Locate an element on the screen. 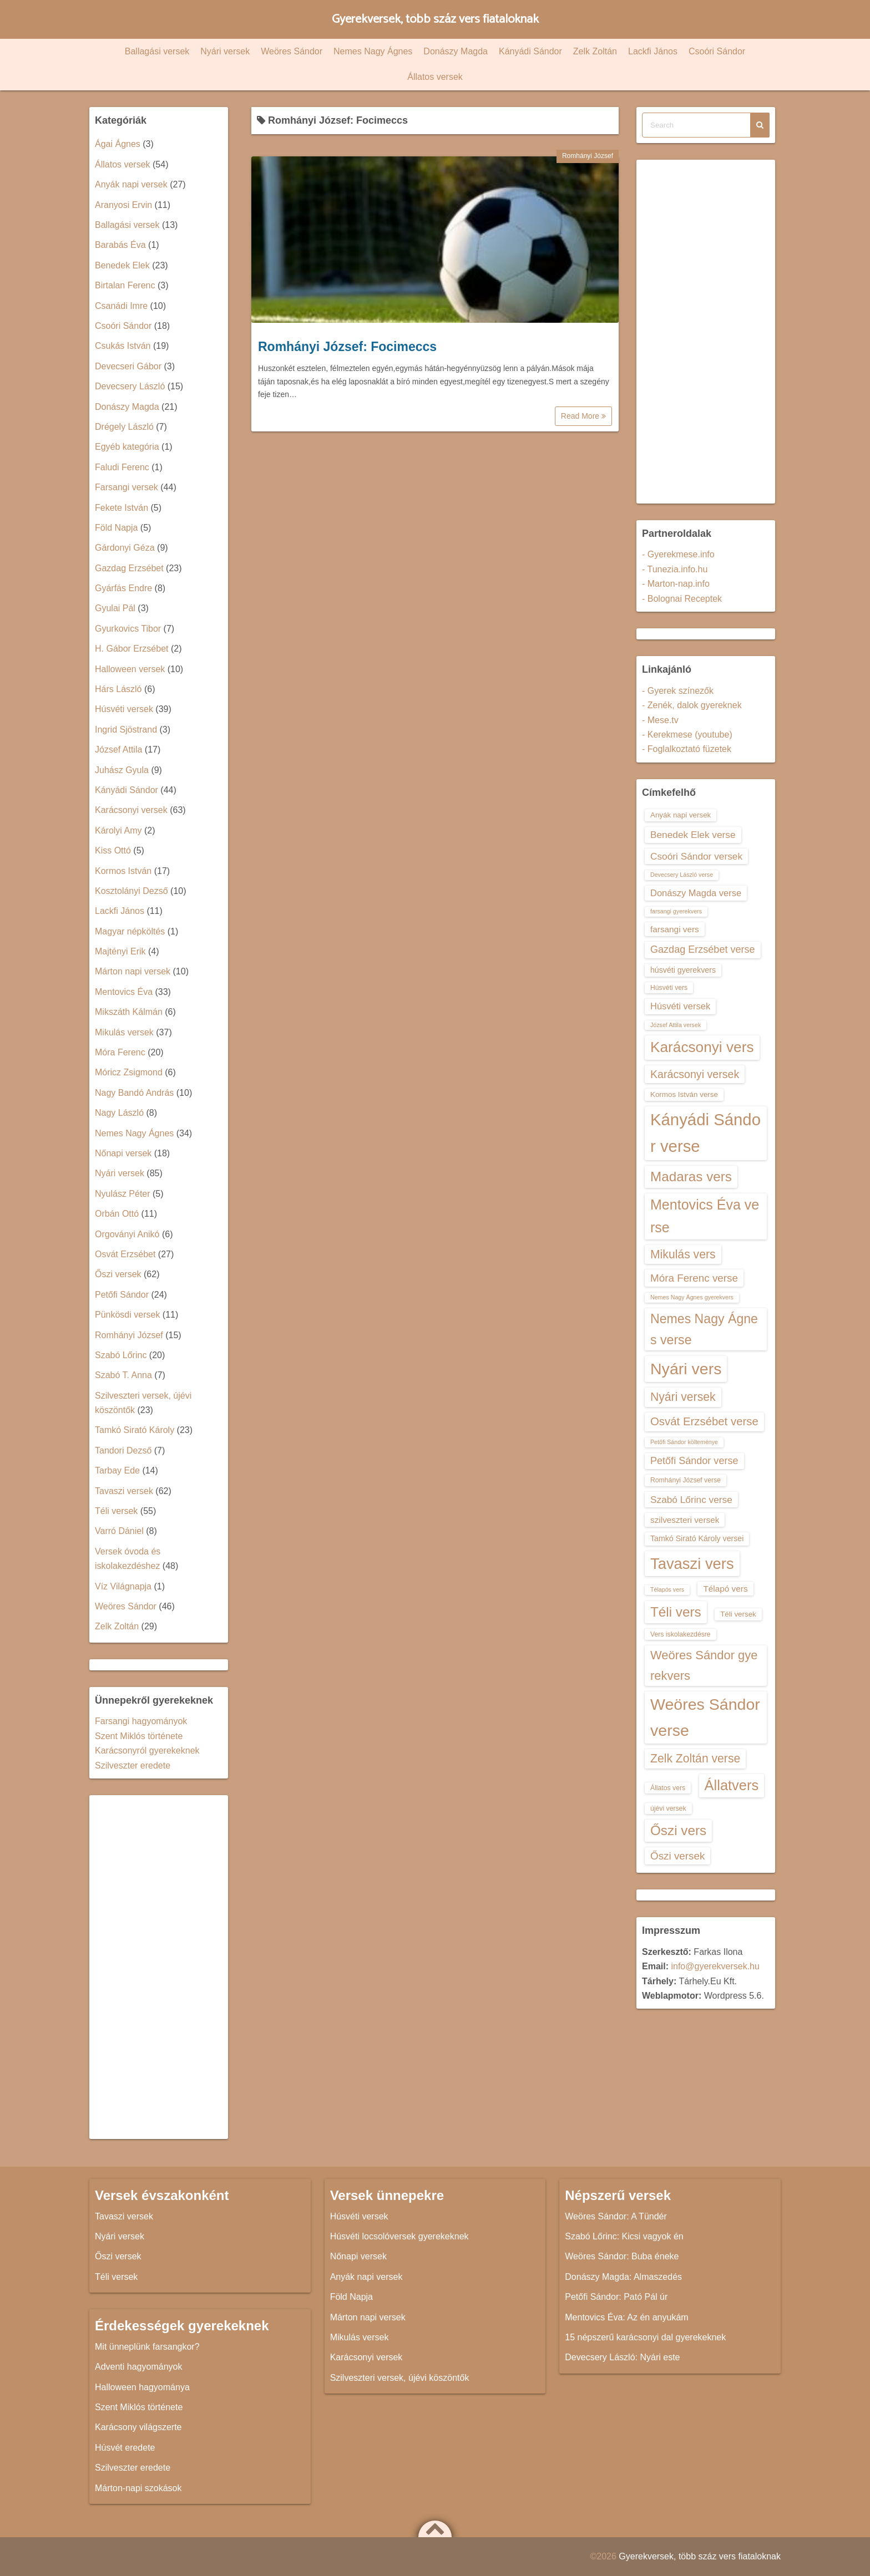 This screenshot has height=2576, width=870. Tamkó Sirató Károly is located at coordinates (134, 1430).